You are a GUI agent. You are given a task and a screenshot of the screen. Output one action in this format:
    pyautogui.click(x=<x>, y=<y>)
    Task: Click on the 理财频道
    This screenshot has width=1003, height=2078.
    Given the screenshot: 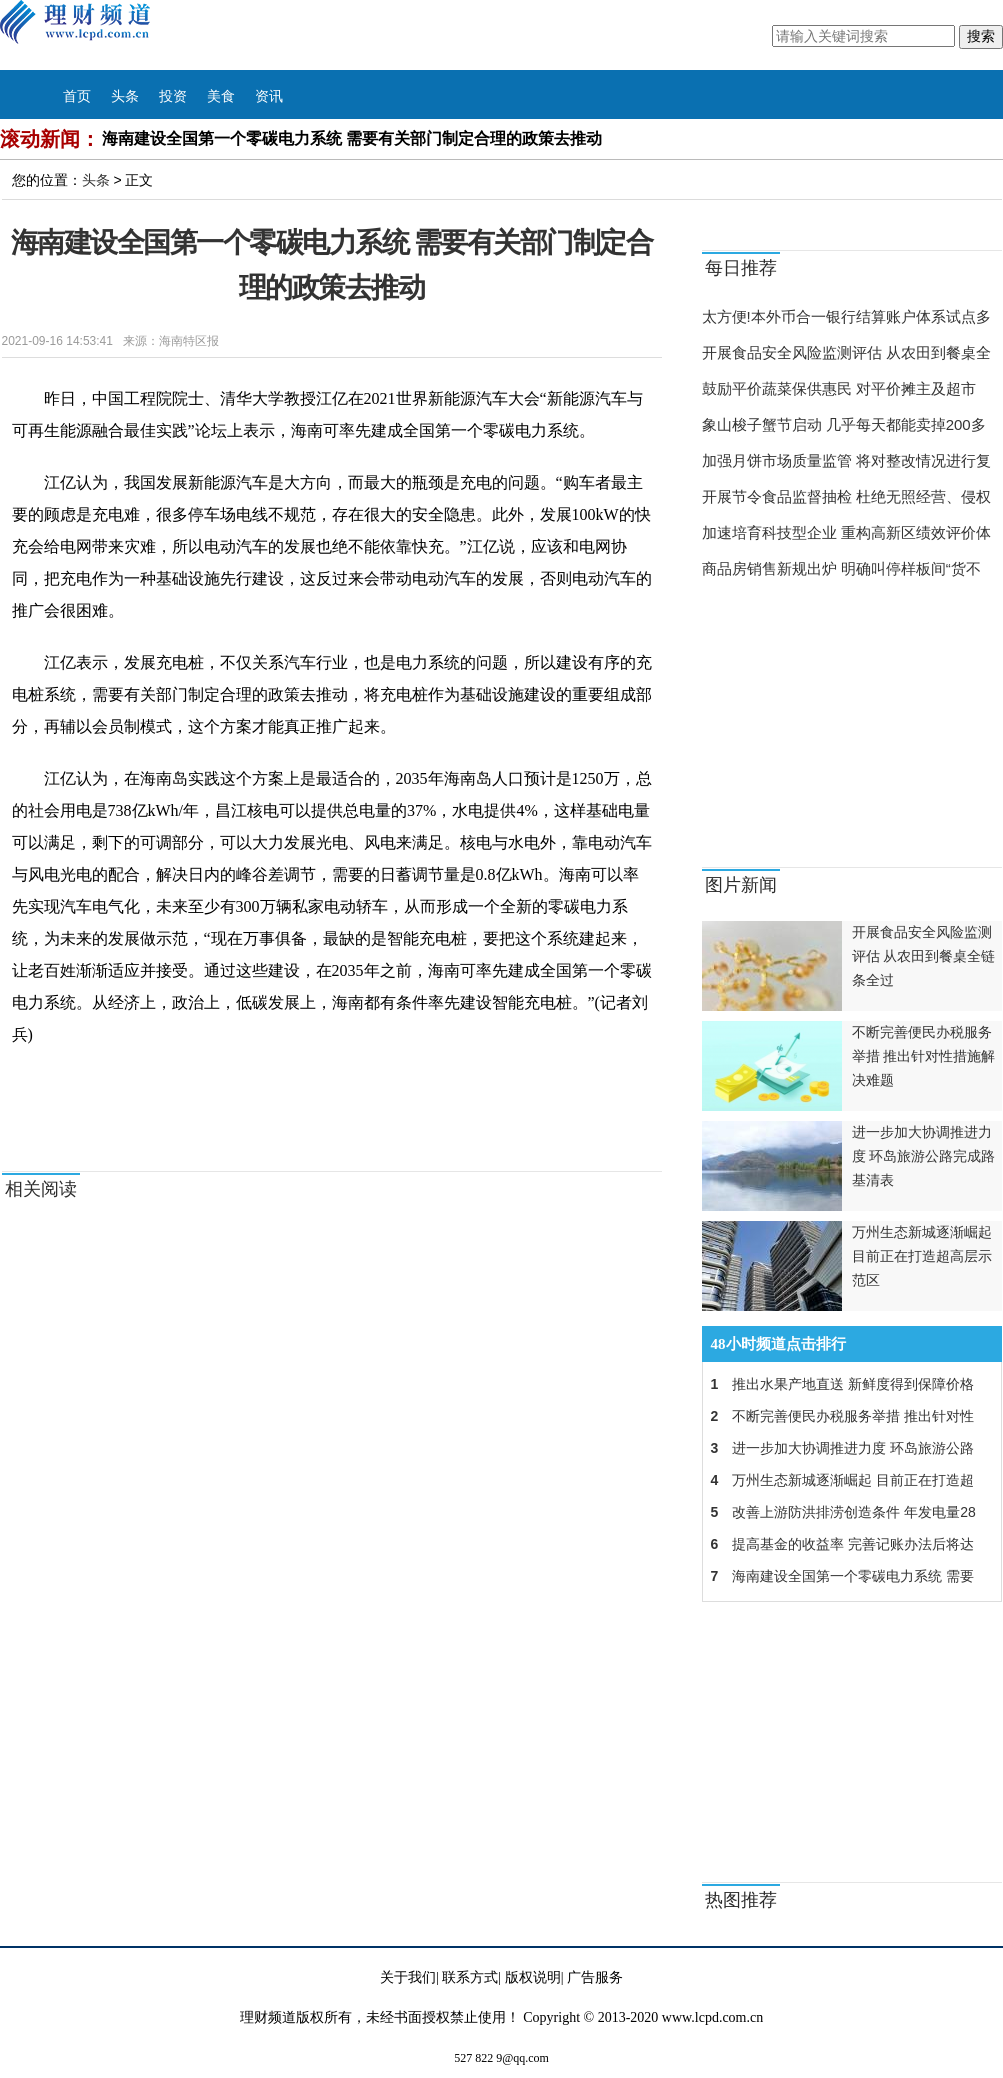 What is the action you would take?
    pyautogui.click(x=95, y=35)
    